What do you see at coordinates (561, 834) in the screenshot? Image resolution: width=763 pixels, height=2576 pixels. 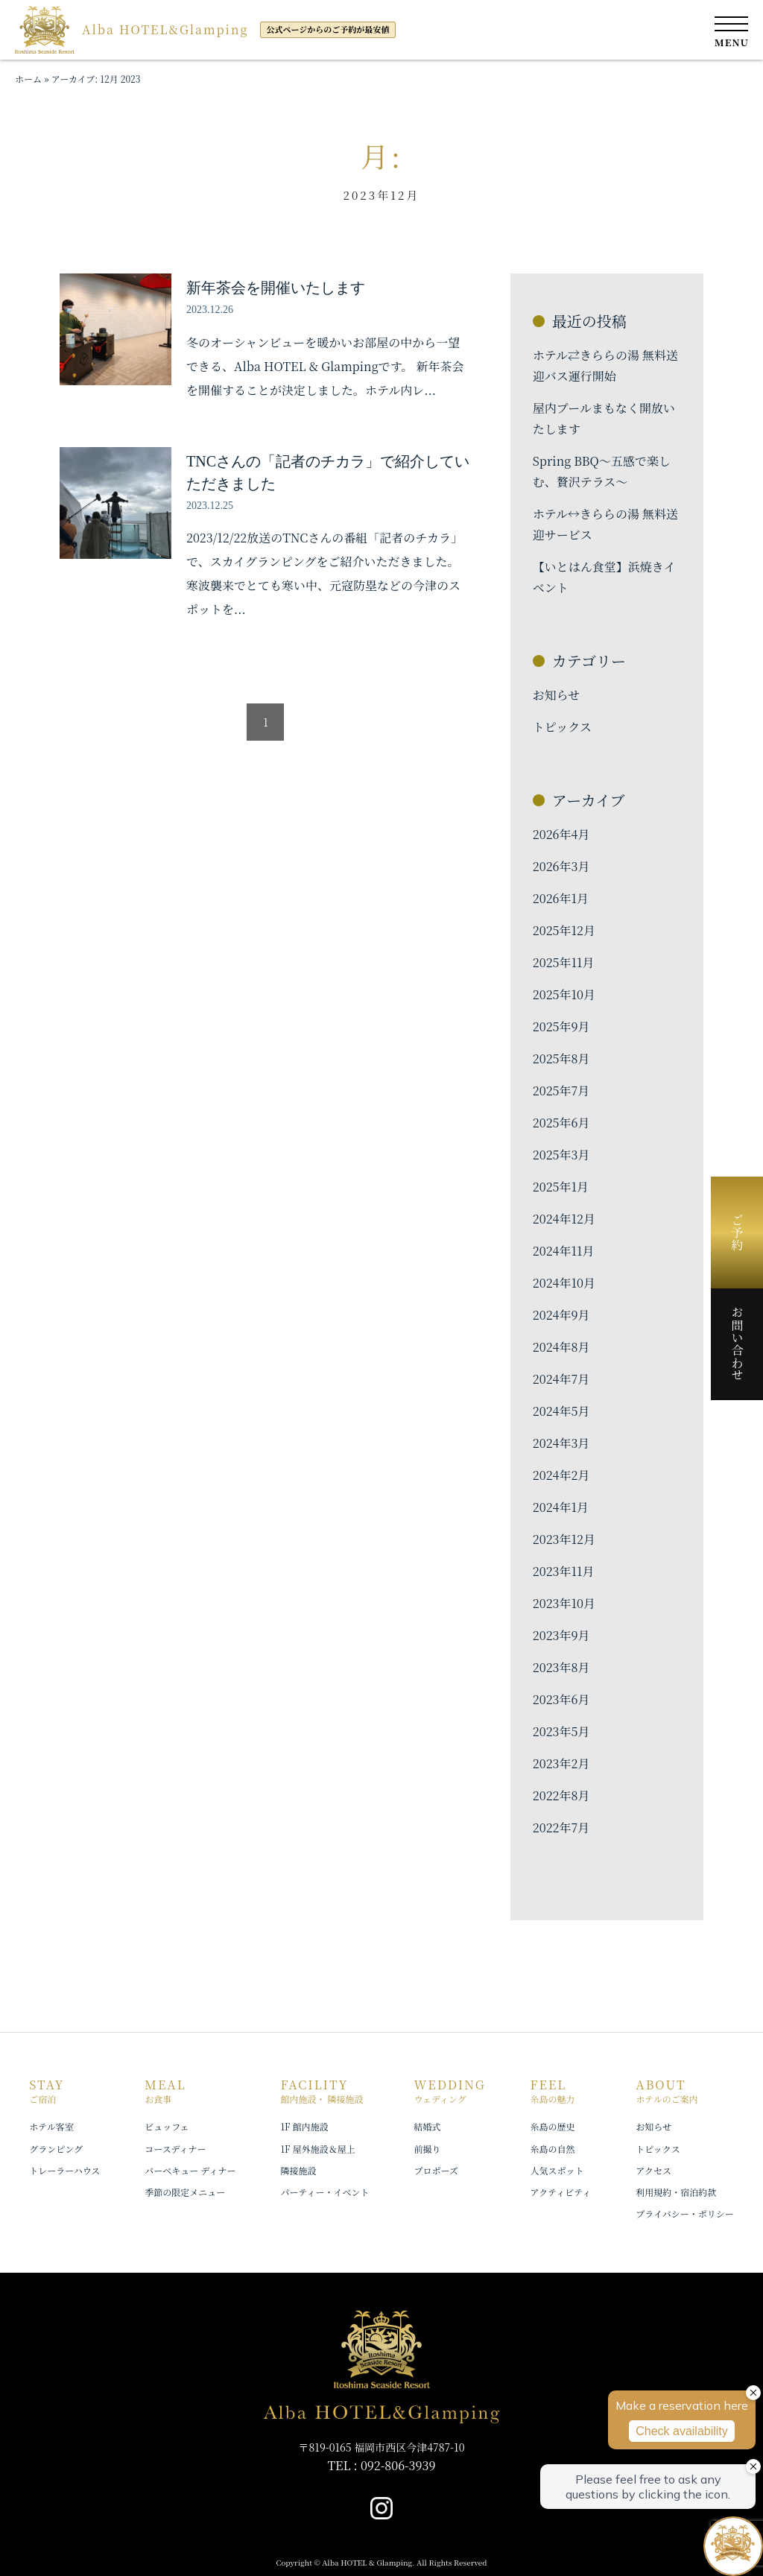 I see `2026年4月` at bounding box center [561, 834].